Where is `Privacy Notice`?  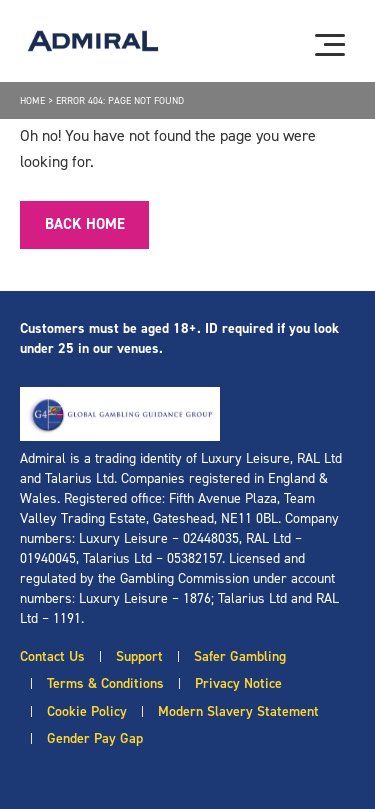
Privacy Notice is located at coordinates (238, 683).